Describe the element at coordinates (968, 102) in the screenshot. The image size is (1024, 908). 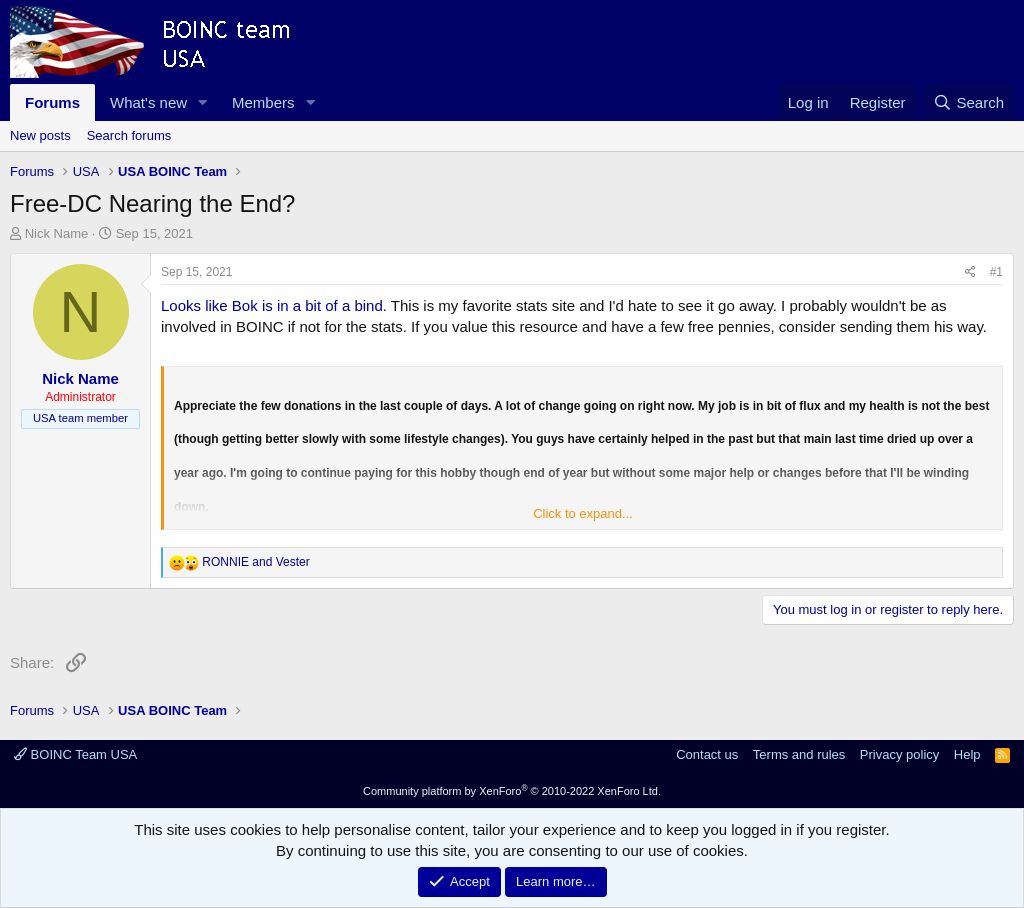
I see `[Search]` at that location.